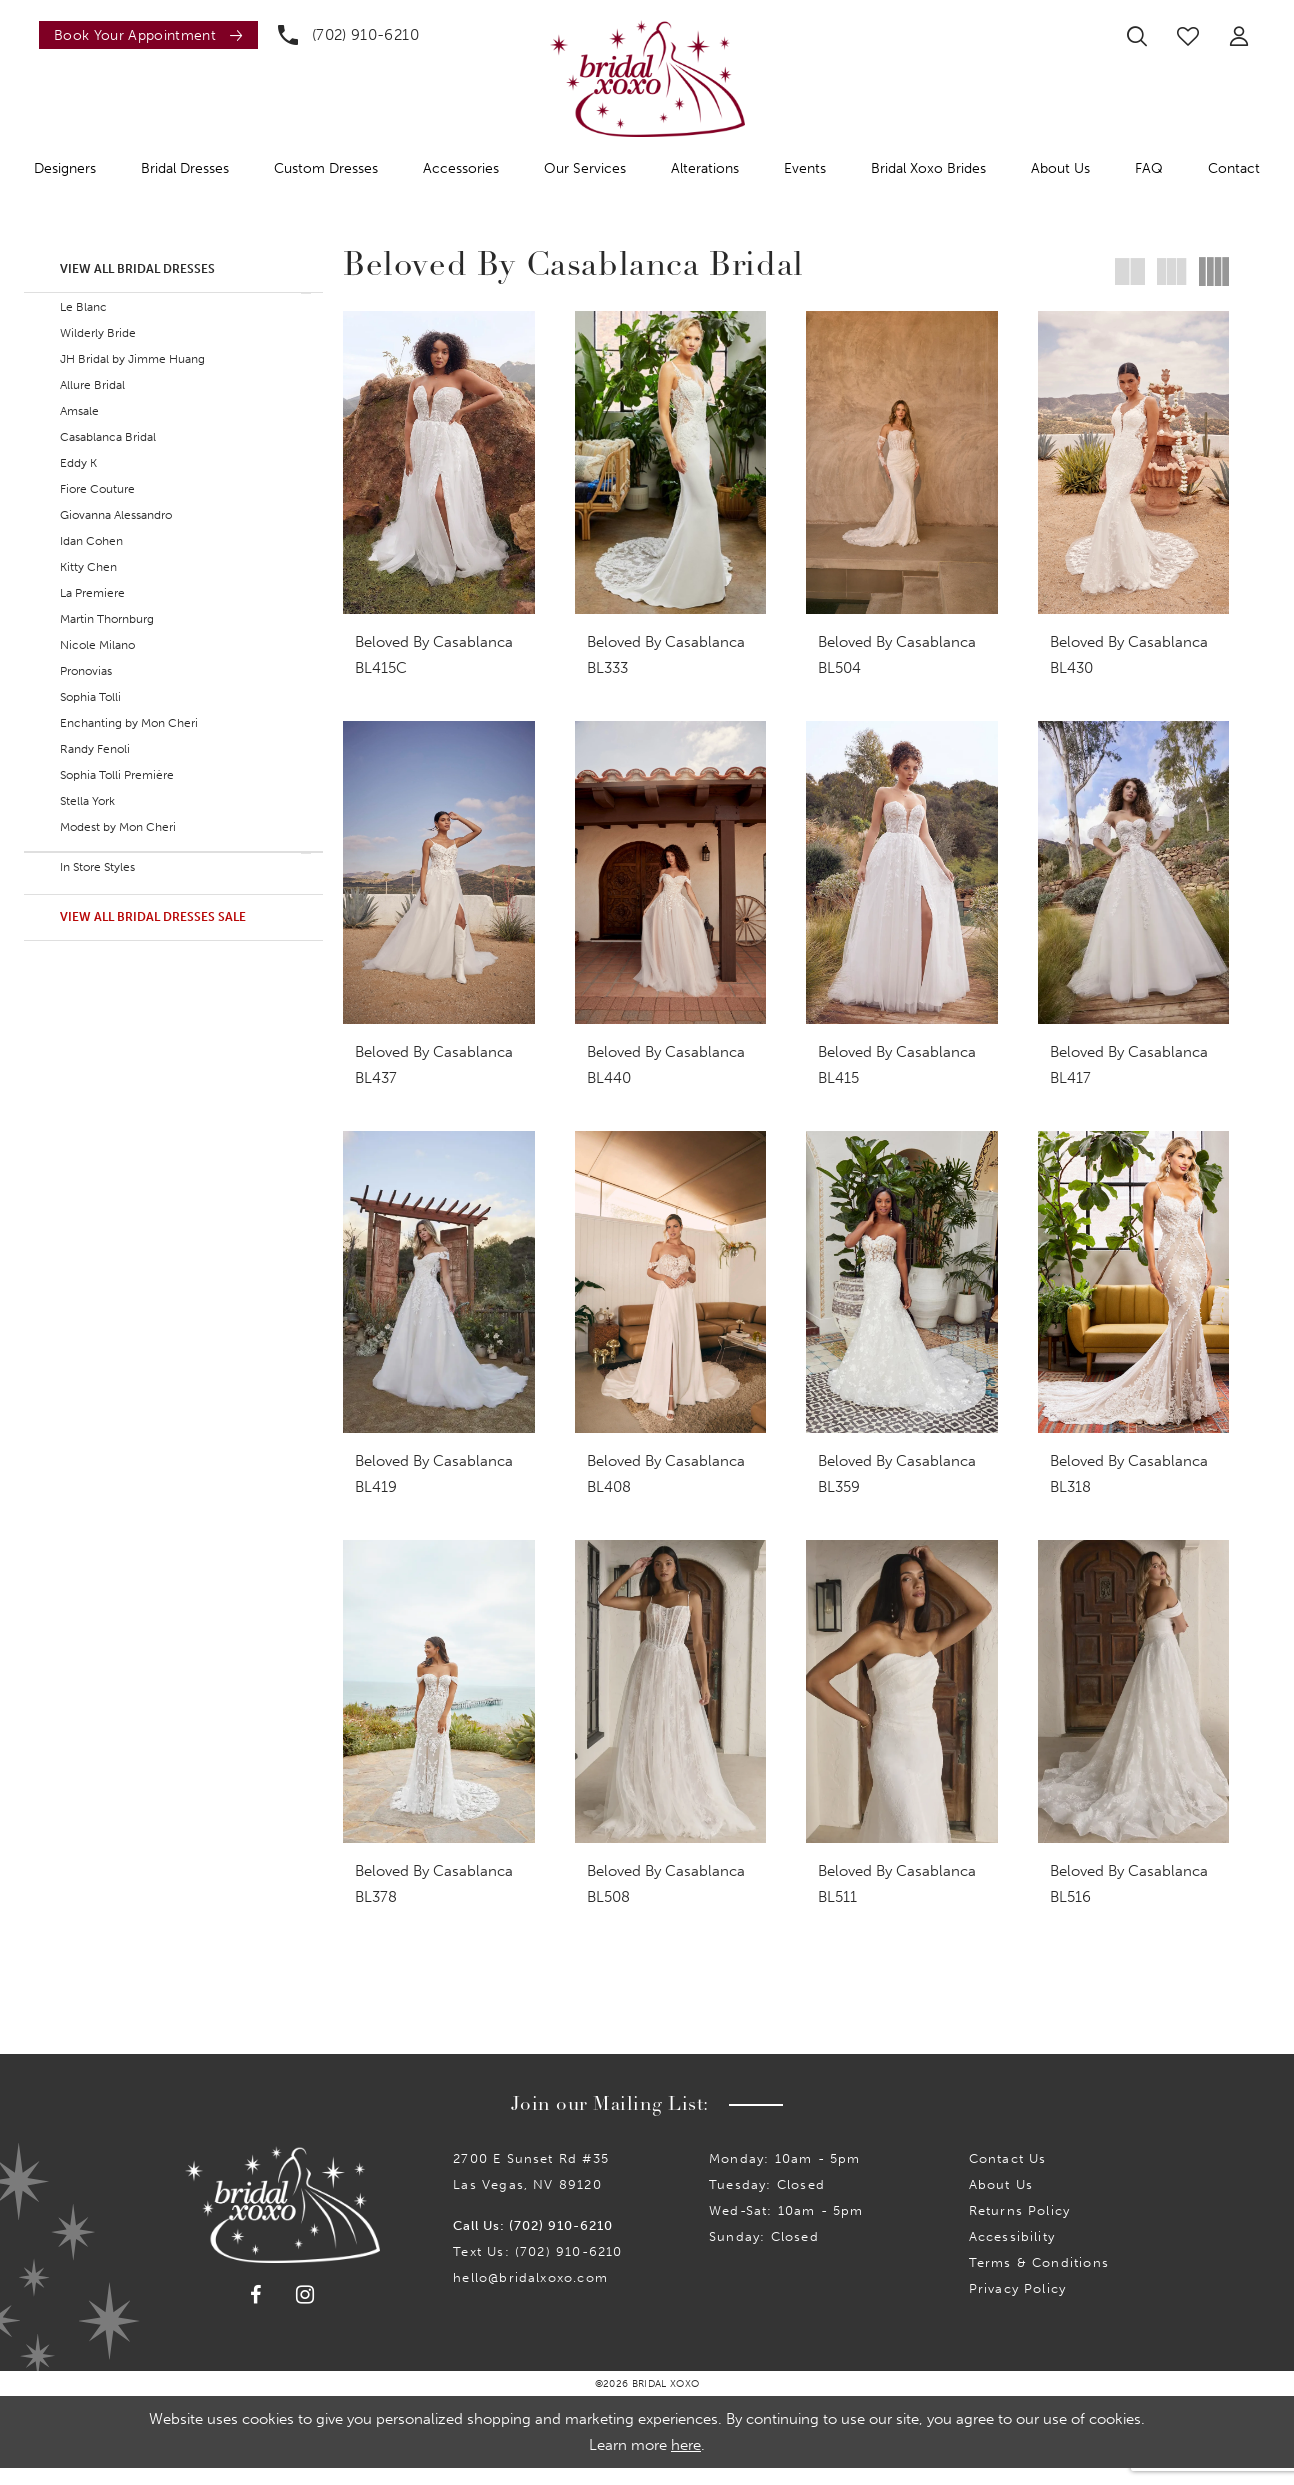  I want to click on Contact us, so click(1008, 2175).